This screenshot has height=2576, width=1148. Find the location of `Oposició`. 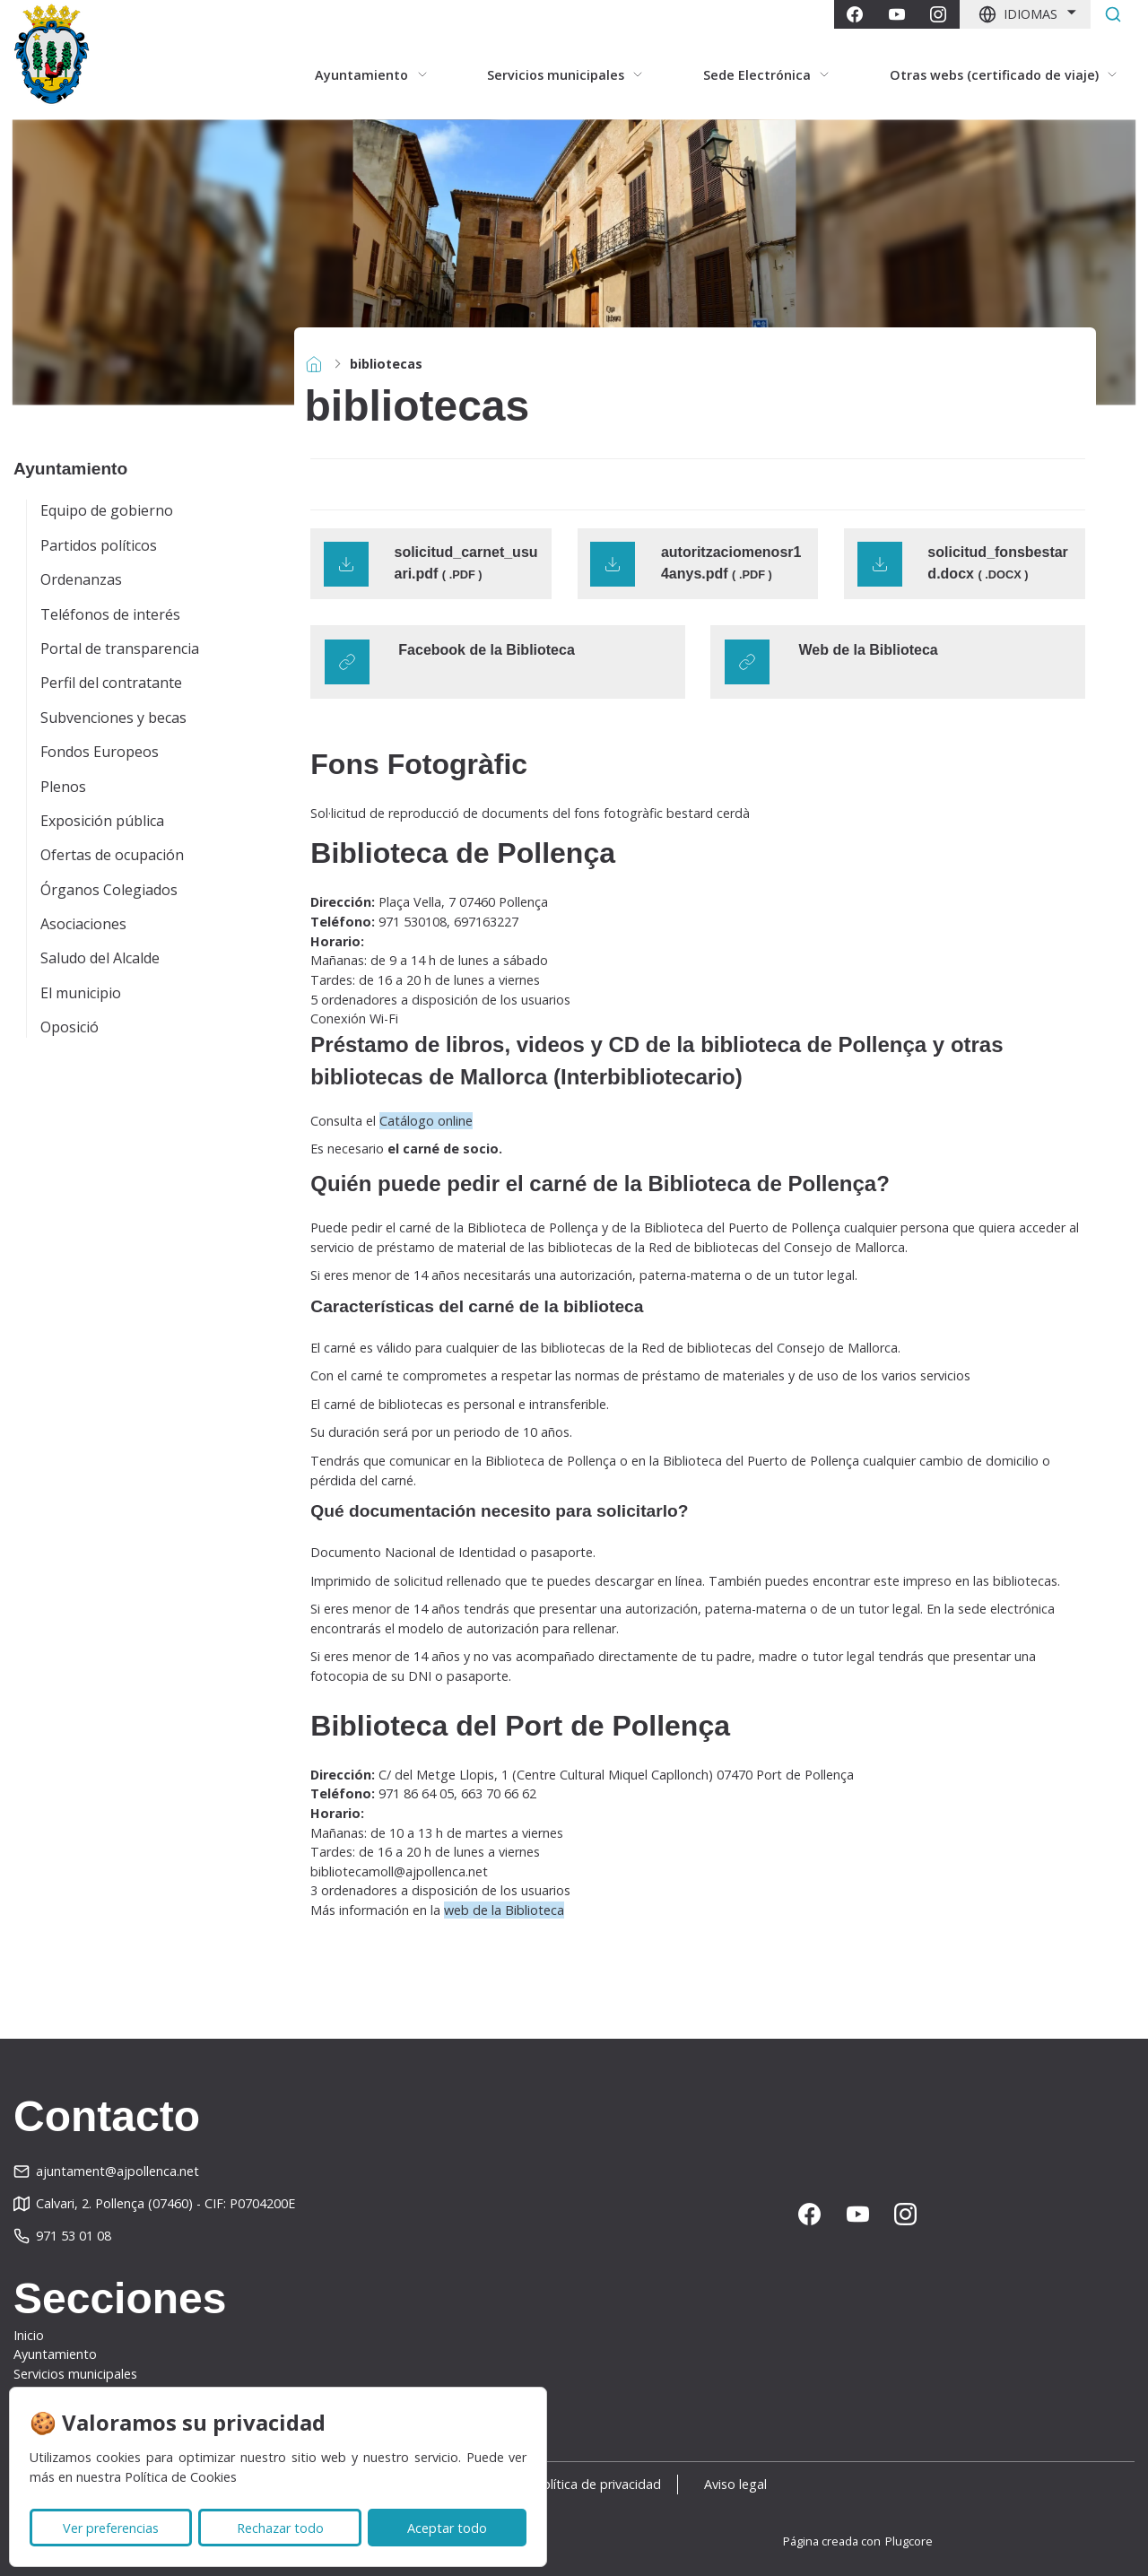

Oposició is located at coordinates (69, 1027).